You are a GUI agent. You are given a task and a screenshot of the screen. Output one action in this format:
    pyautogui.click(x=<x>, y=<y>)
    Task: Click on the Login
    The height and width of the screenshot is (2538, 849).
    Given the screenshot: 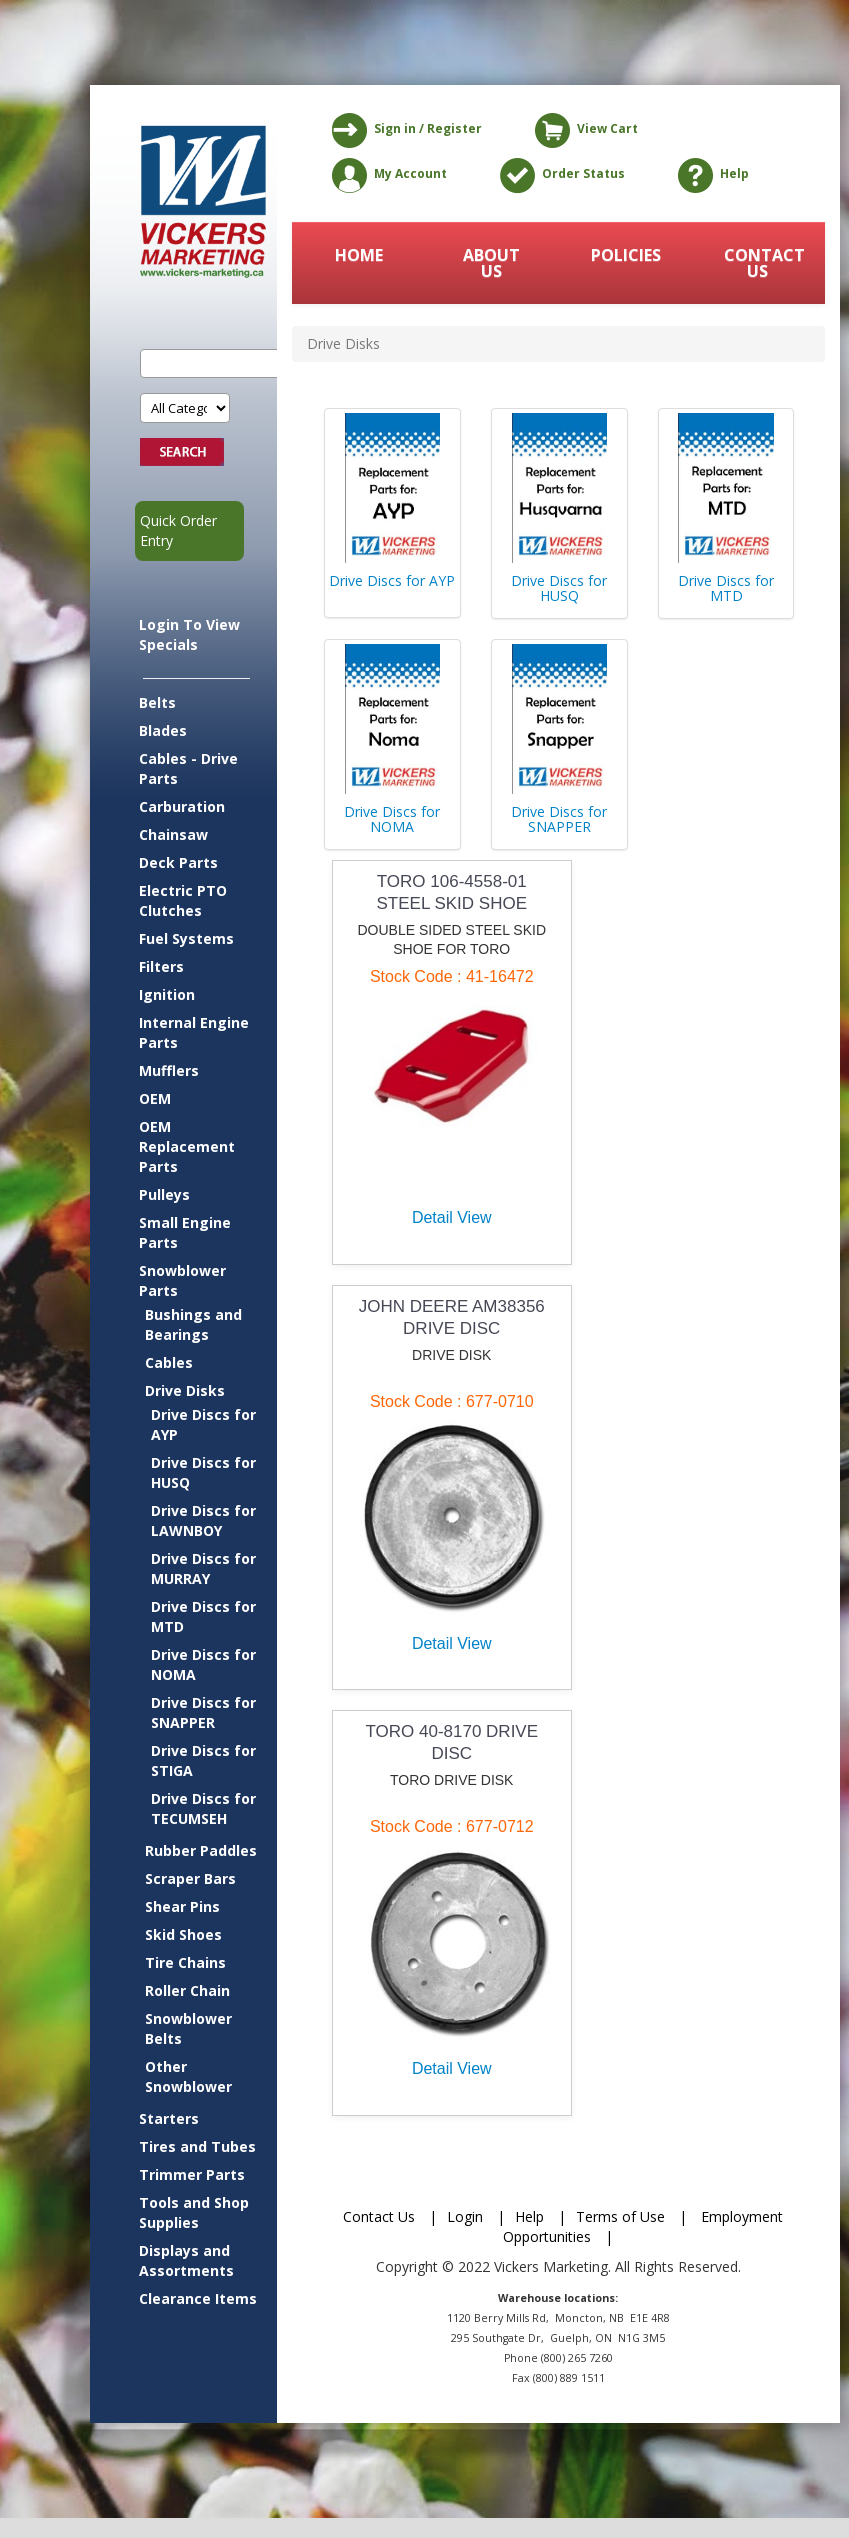 What is the action you would take?
    pyautogui.click(x=465, y=2216)
    